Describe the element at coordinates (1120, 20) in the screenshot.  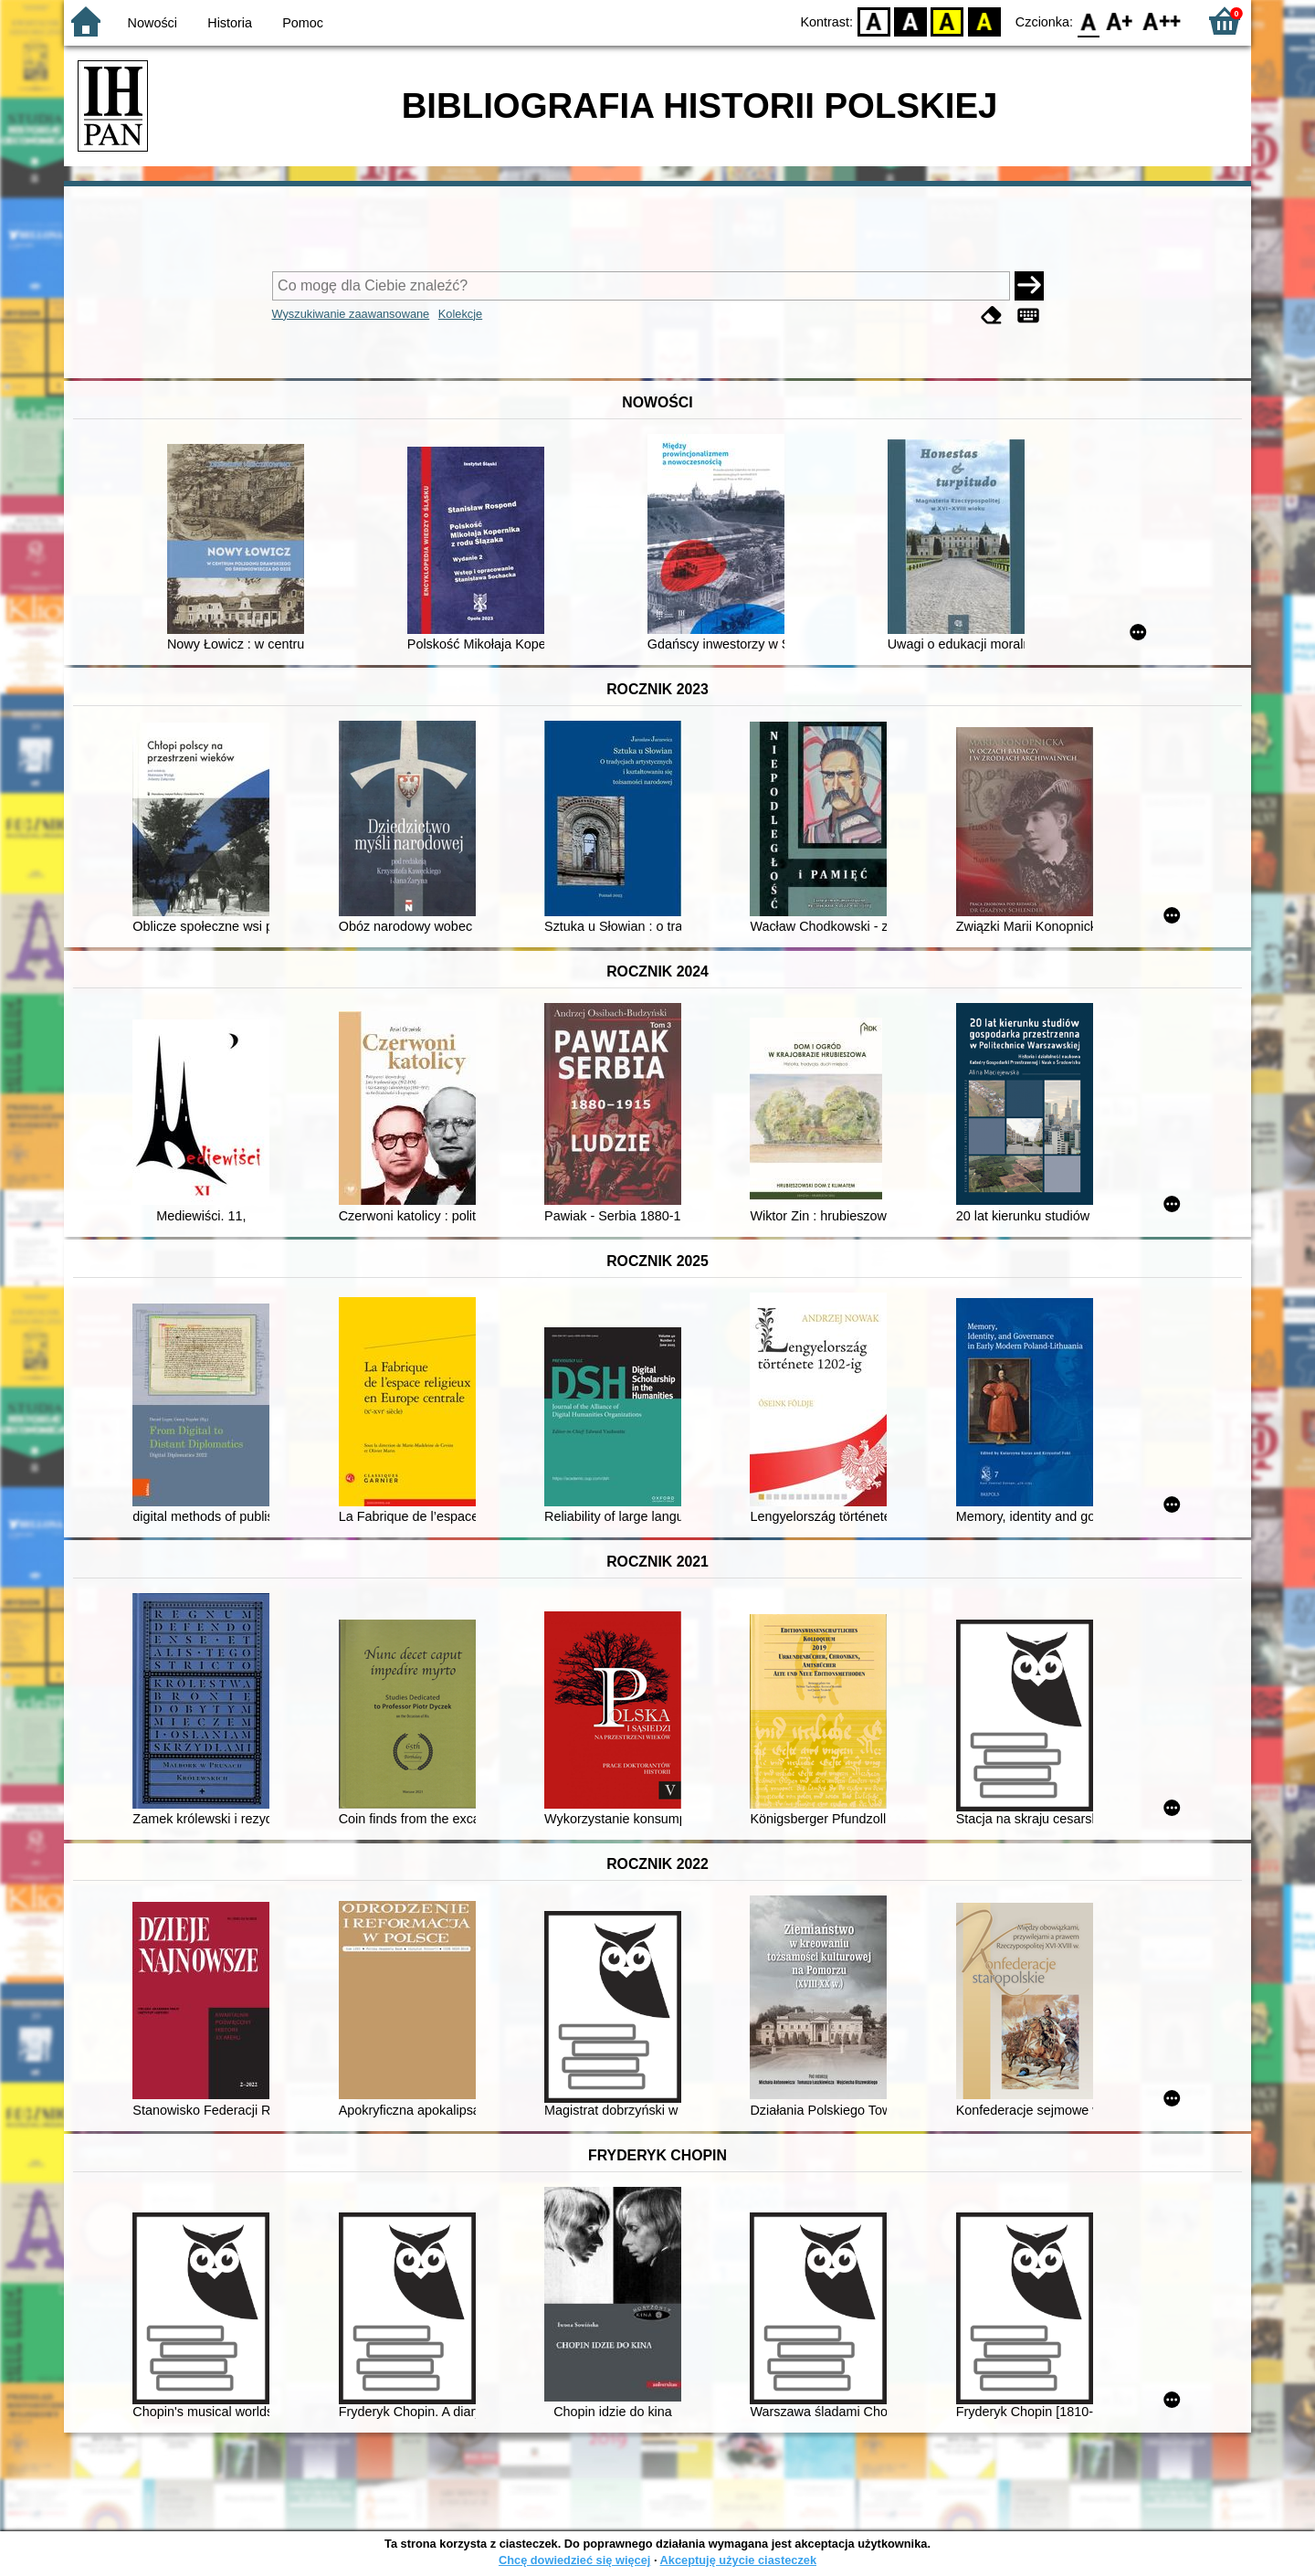
I see `F1` at that location.